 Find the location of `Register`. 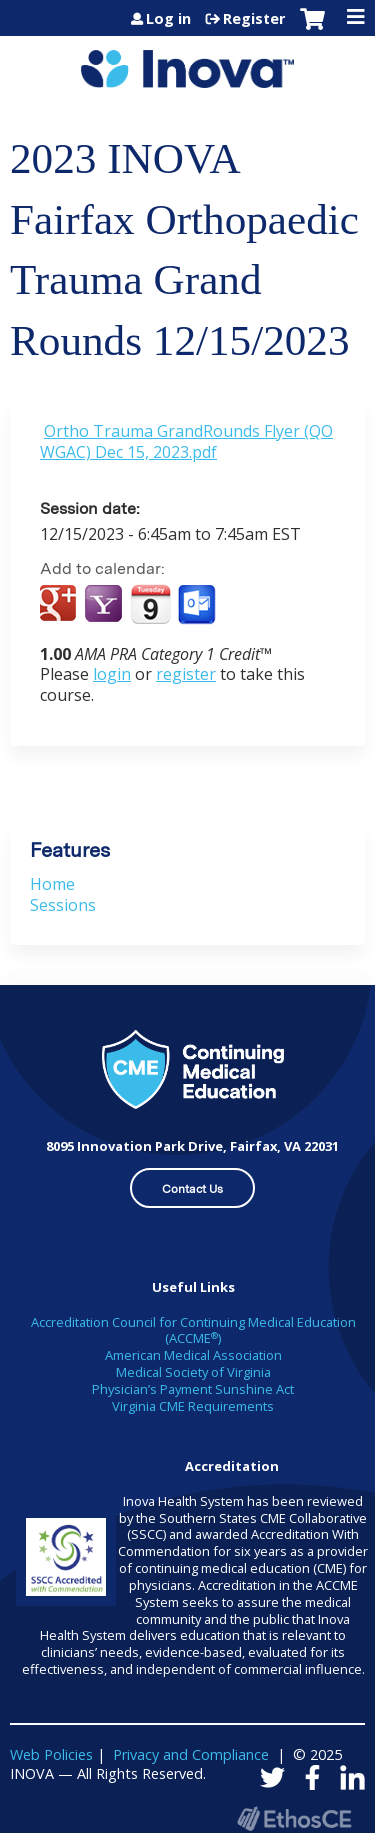

Register is located at coordinates (254, 19).